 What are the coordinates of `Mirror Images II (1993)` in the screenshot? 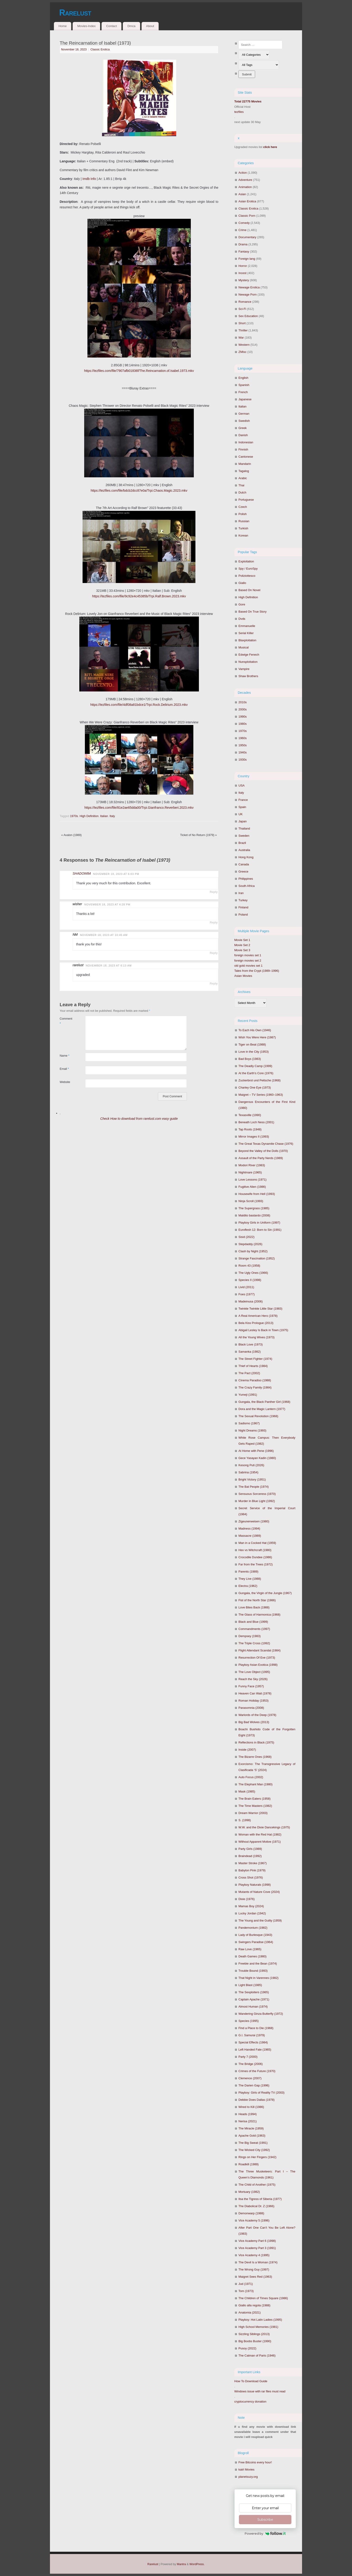 It's located at (253, 1136).